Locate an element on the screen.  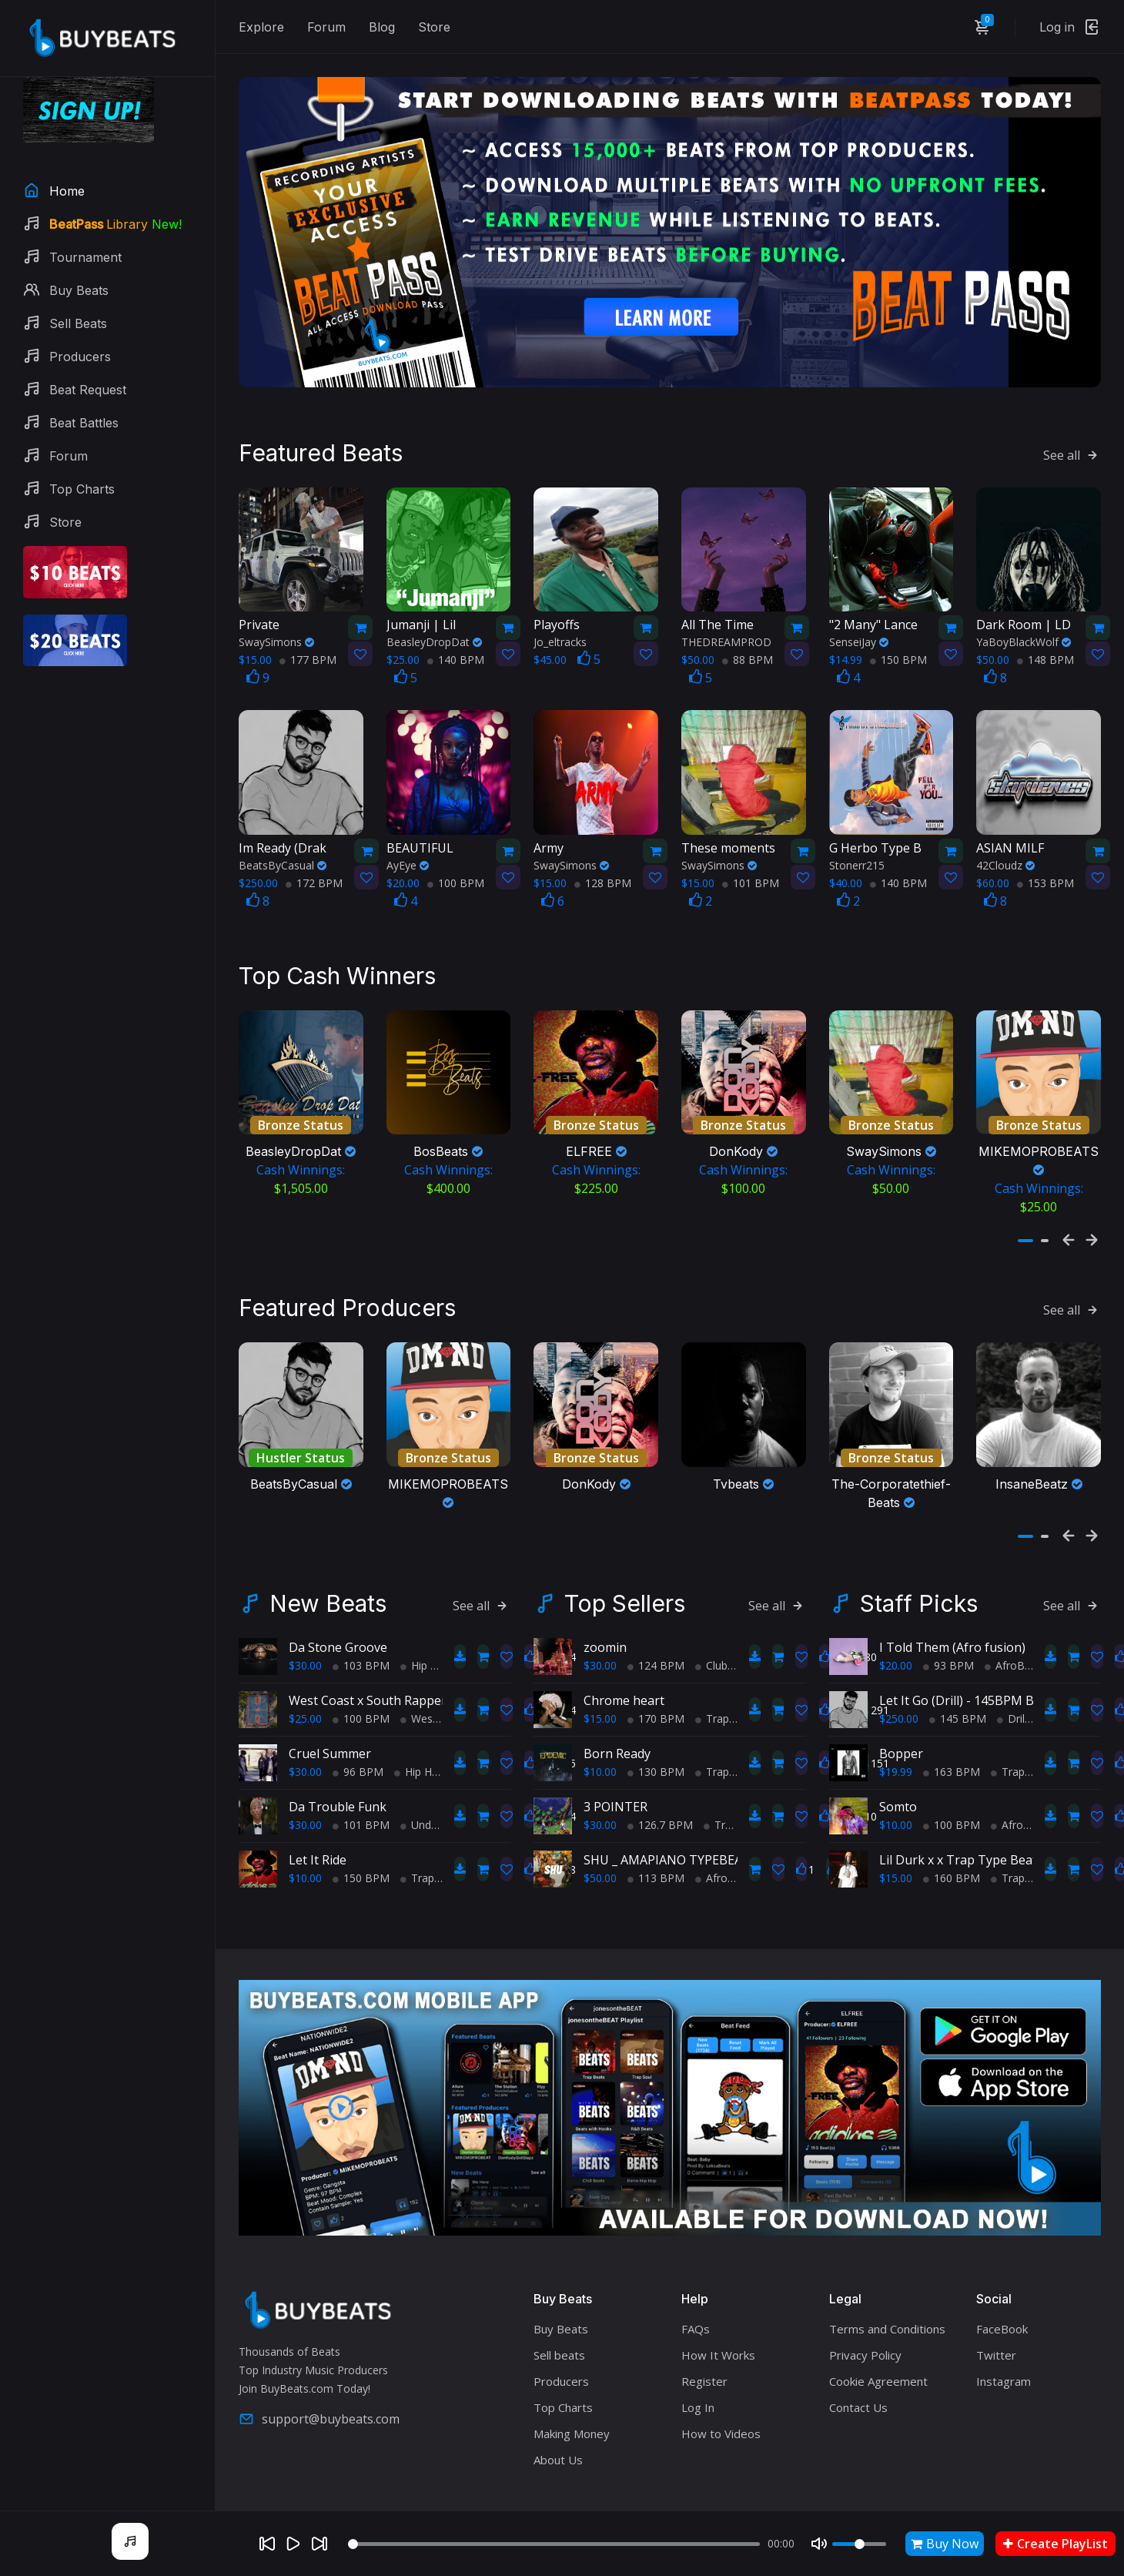
93 BPM is located at coordinates (948, 1629).